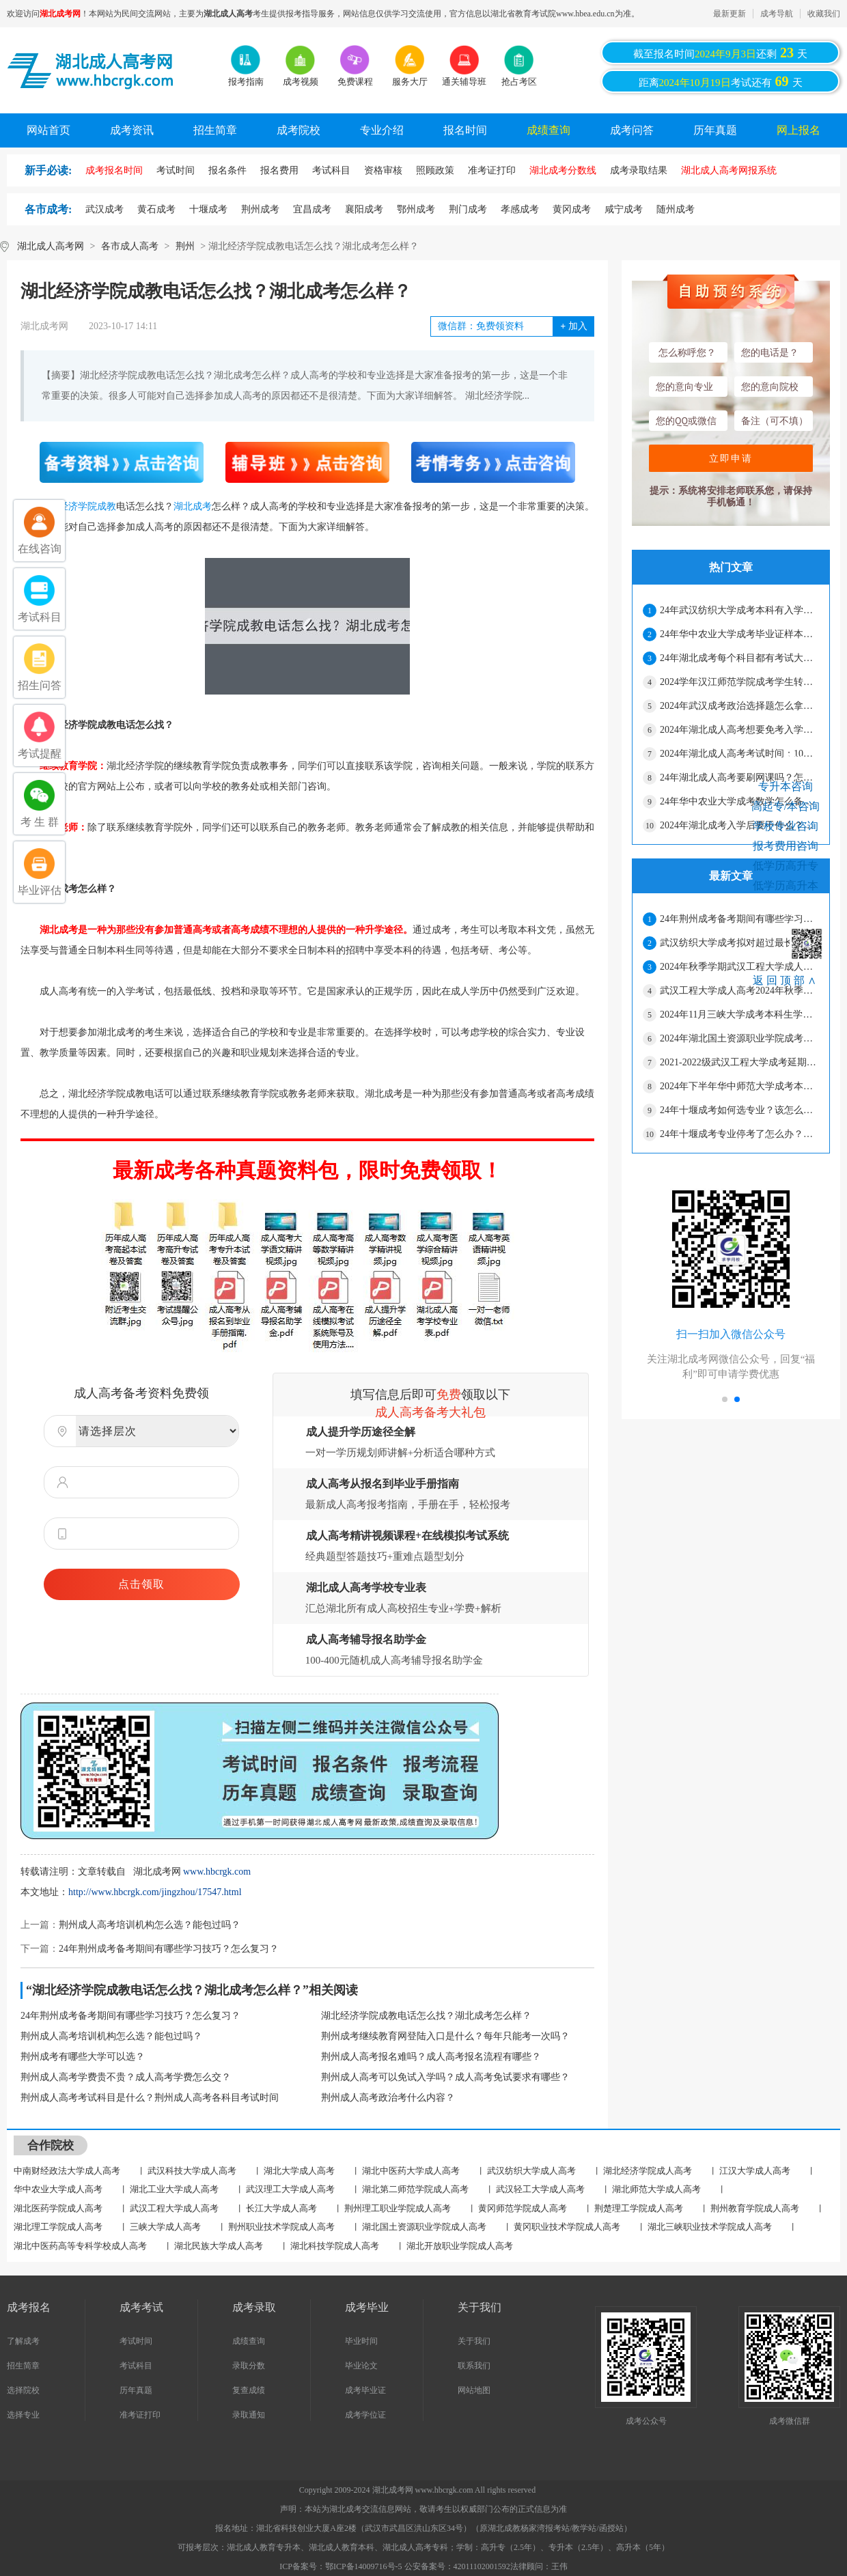 The height and width of the screenshot is (2576, 847). I want to click on 选择院校, so click(23, 2390).